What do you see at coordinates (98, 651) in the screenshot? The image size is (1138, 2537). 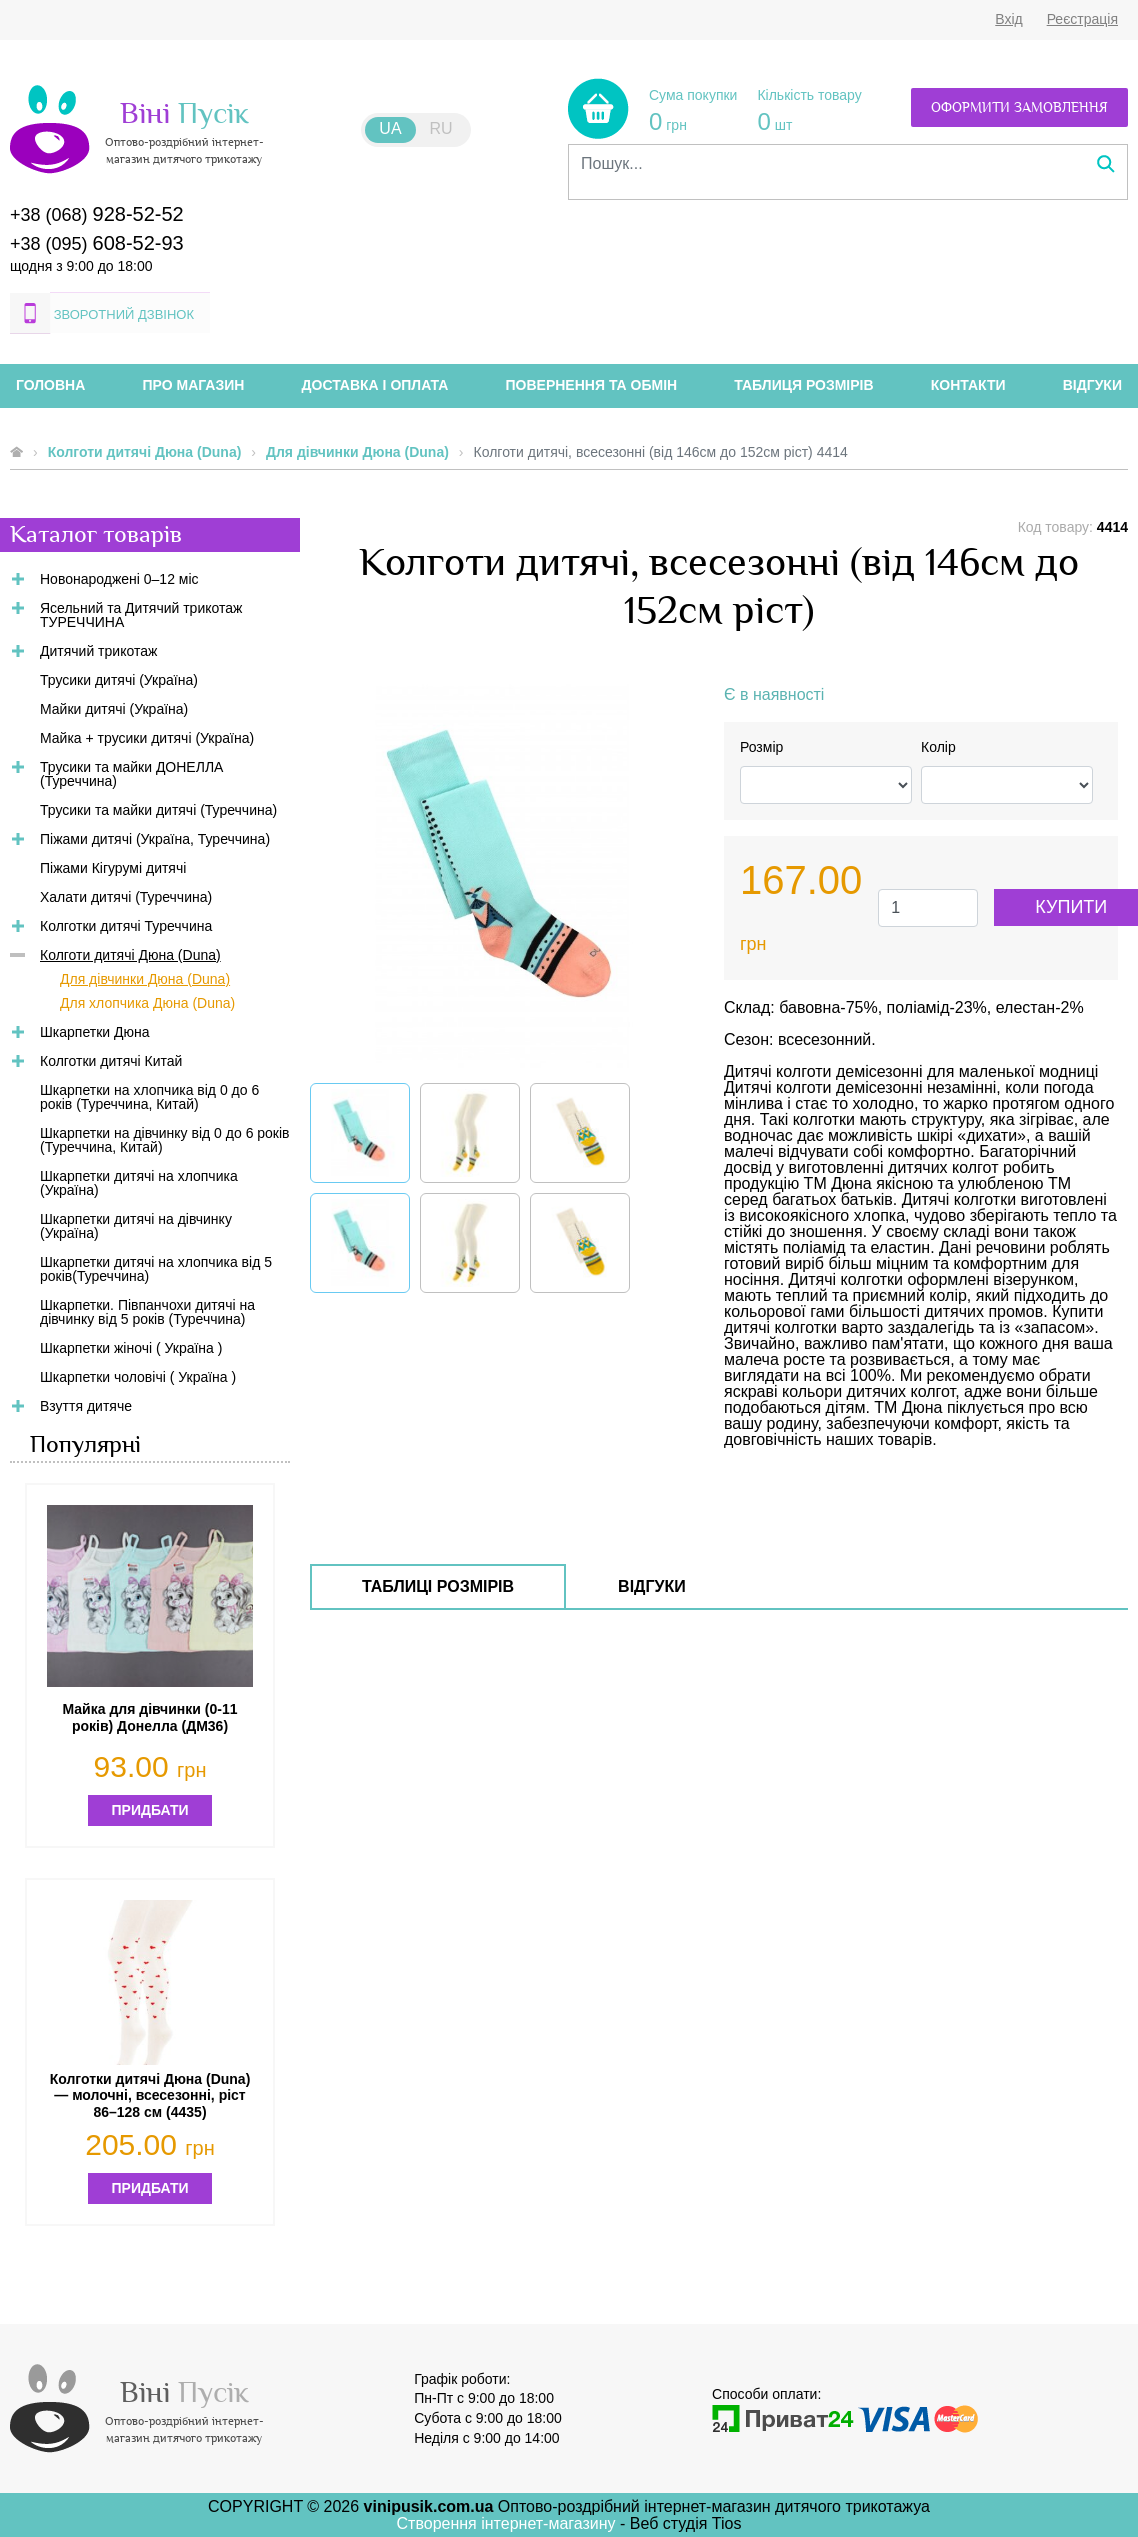 I see `Дитячий трикотаж` at bounding box center [98, 651].